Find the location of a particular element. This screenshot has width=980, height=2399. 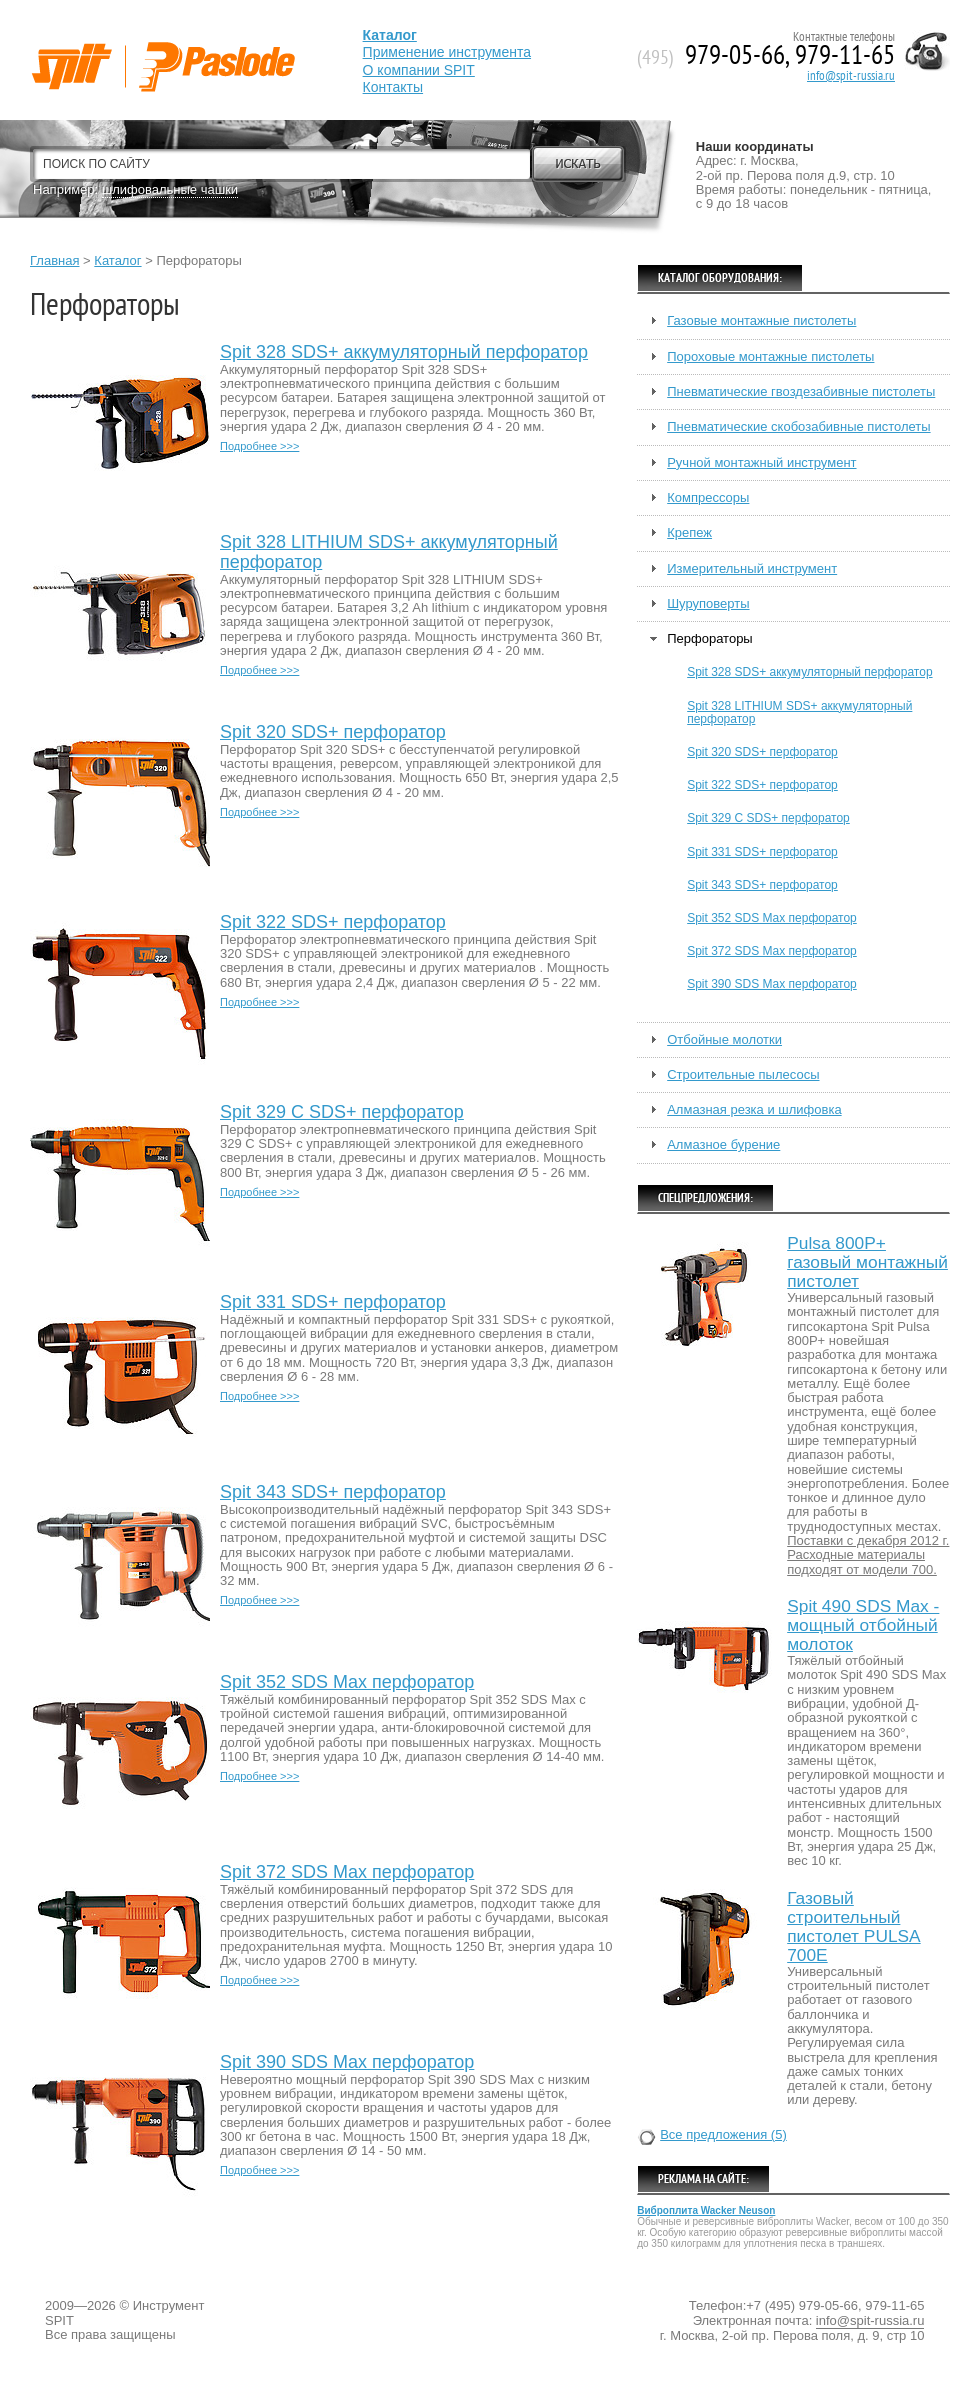

Алмазное бурение is located at coordinates (723, 1145).